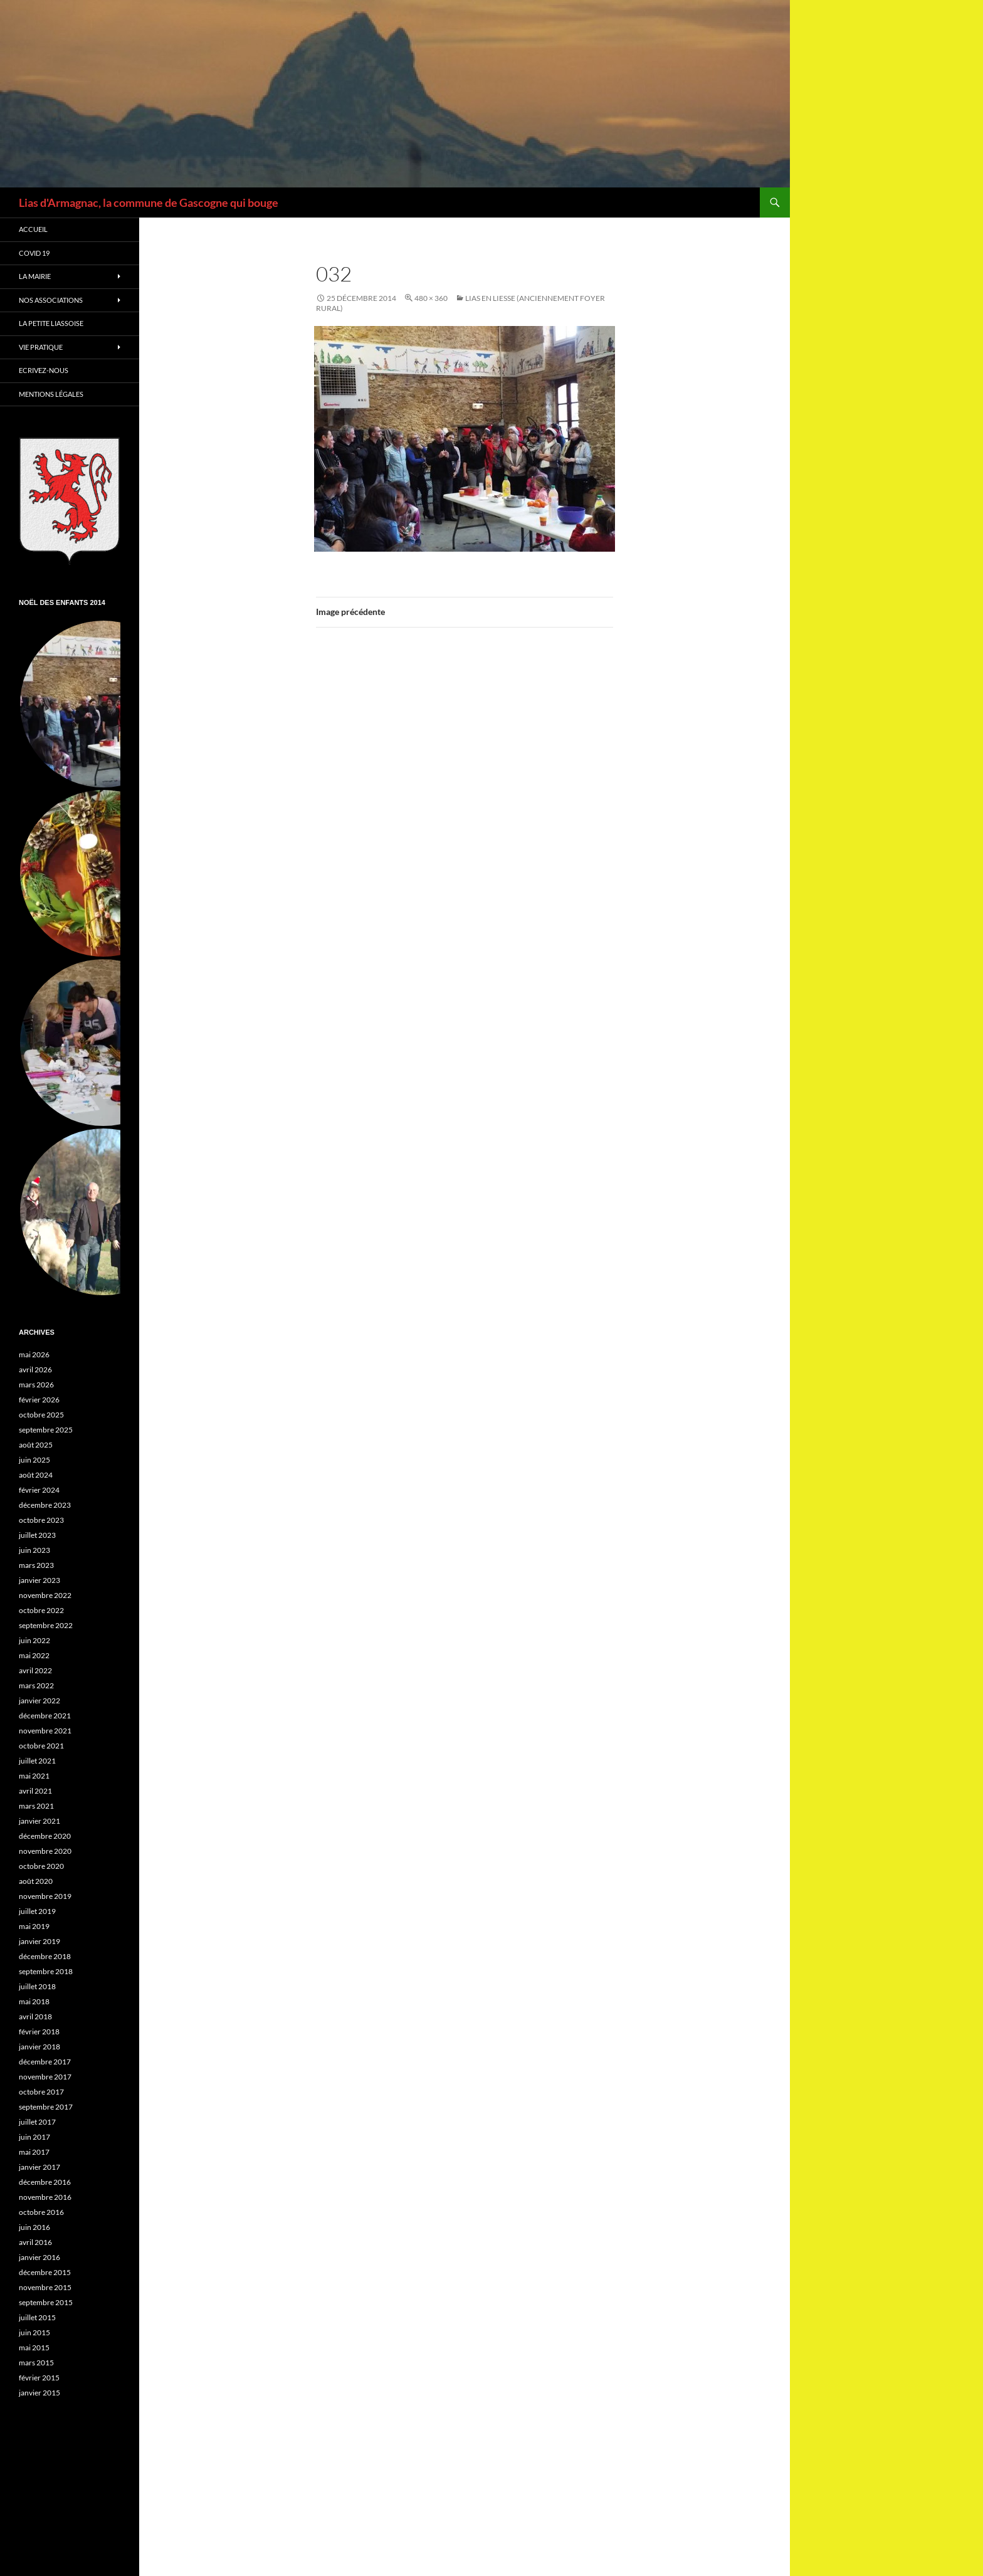 Image resolution: width=983 pixels, height=2576 pixels. I want to click on mars 2023, so click(36, 1565).